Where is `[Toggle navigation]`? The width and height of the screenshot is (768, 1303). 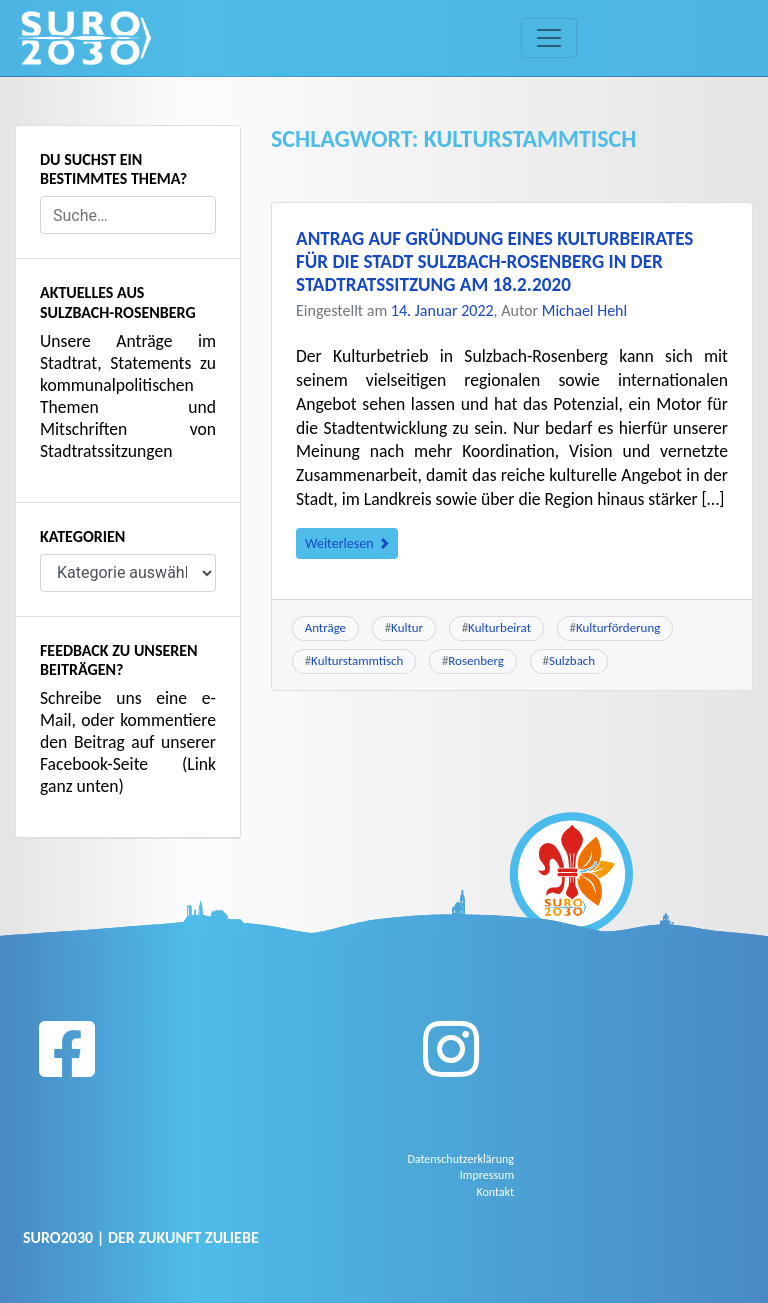
[Toggle navigation] is located at coordinates (549, 38).